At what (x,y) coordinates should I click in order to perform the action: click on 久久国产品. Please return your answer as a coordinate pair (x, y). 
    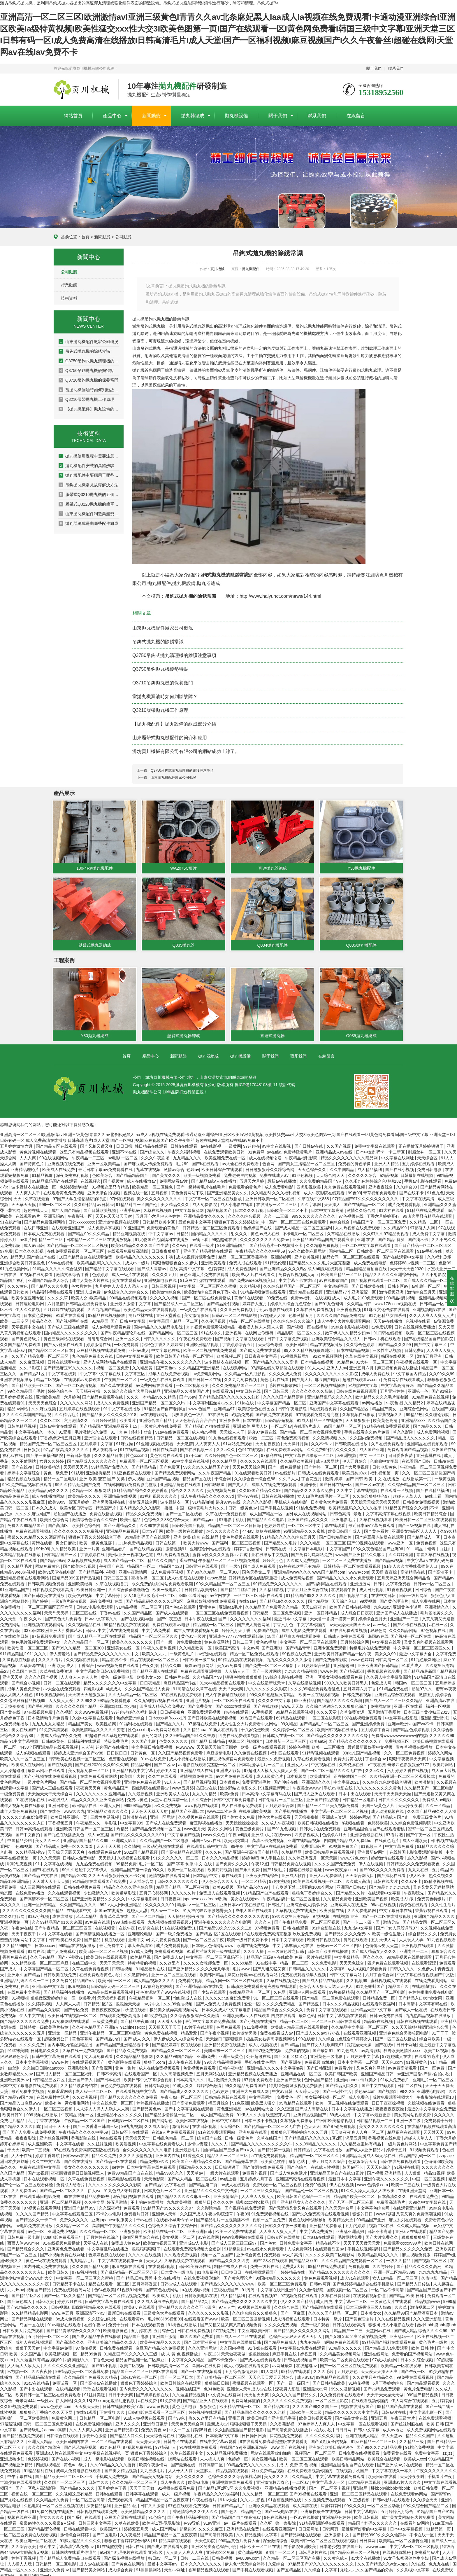
    Looking at the image, I should click on (31, 2351).